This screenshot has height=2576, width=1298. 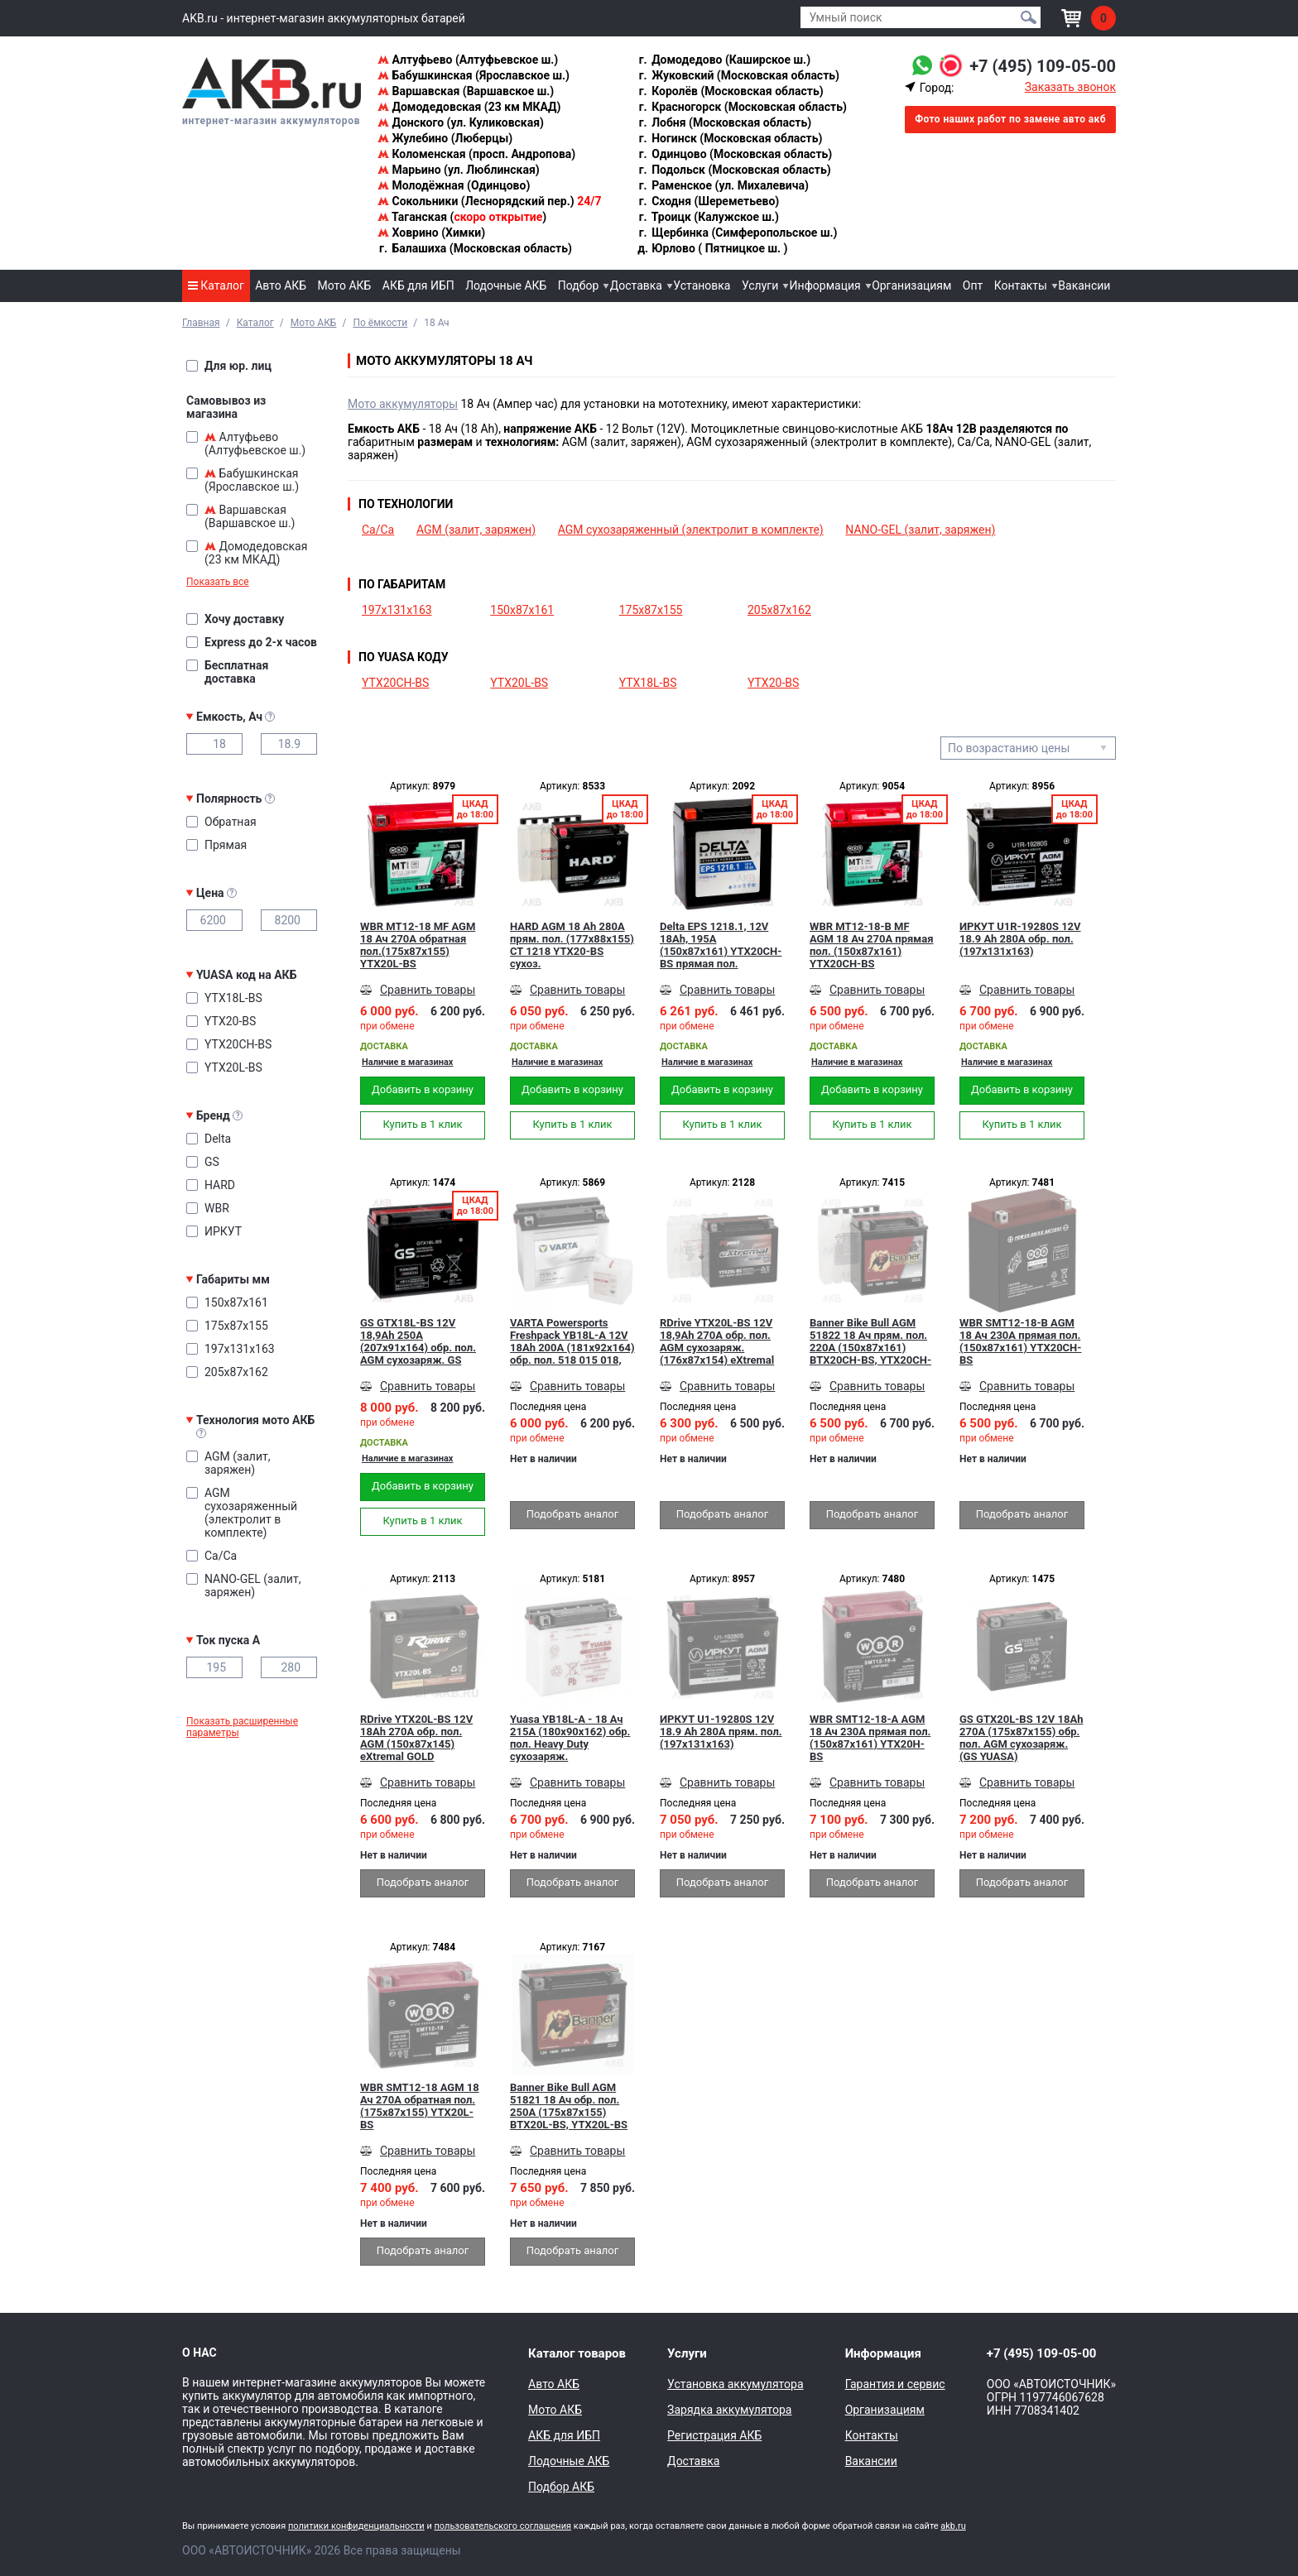 What do you see at coordinates (572, 945) in the screenshot?
I see `HARD AGM 18 Ah 280А прям. пол. (177x88x155) CT 1218 YTX20-BS сухоз.` at bounding box center [572, 945].